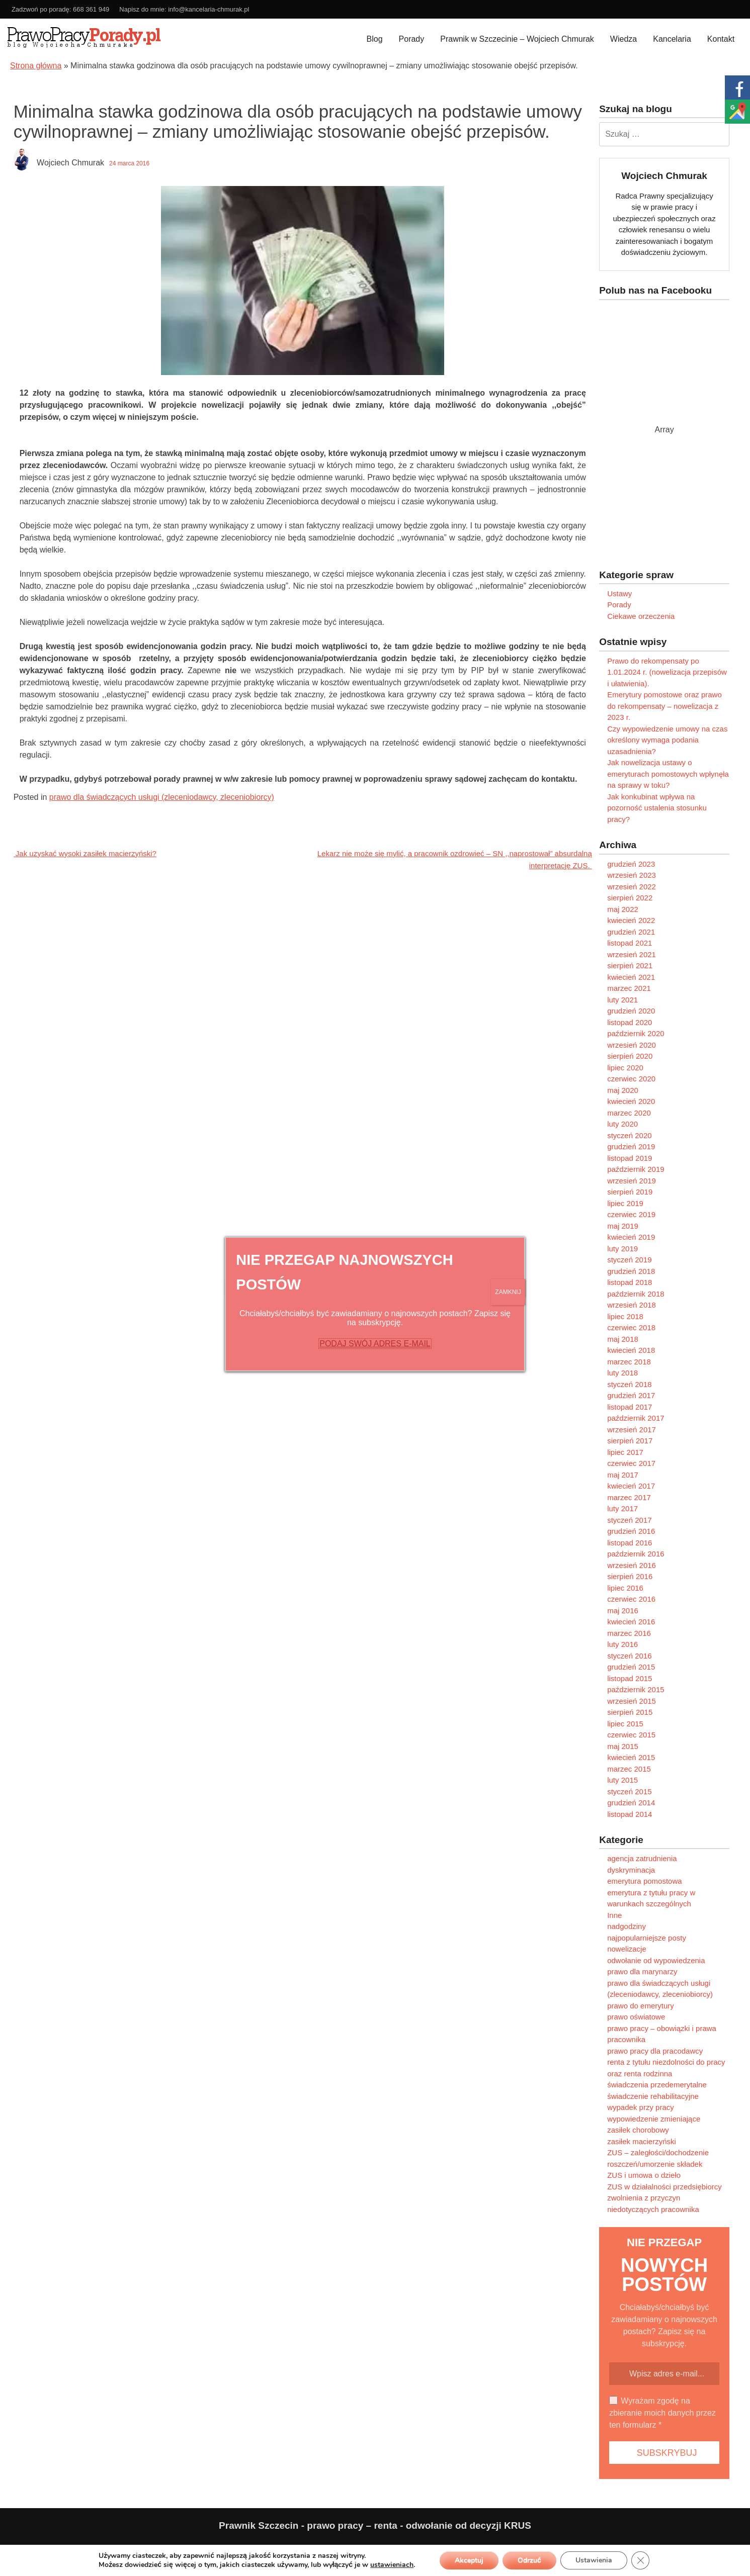 The image size is (750, 2576). What do you see at coordinates (43, 2548) in the screenshot?
I see `Polityka prywatności` at bounding box center [43, 2548].